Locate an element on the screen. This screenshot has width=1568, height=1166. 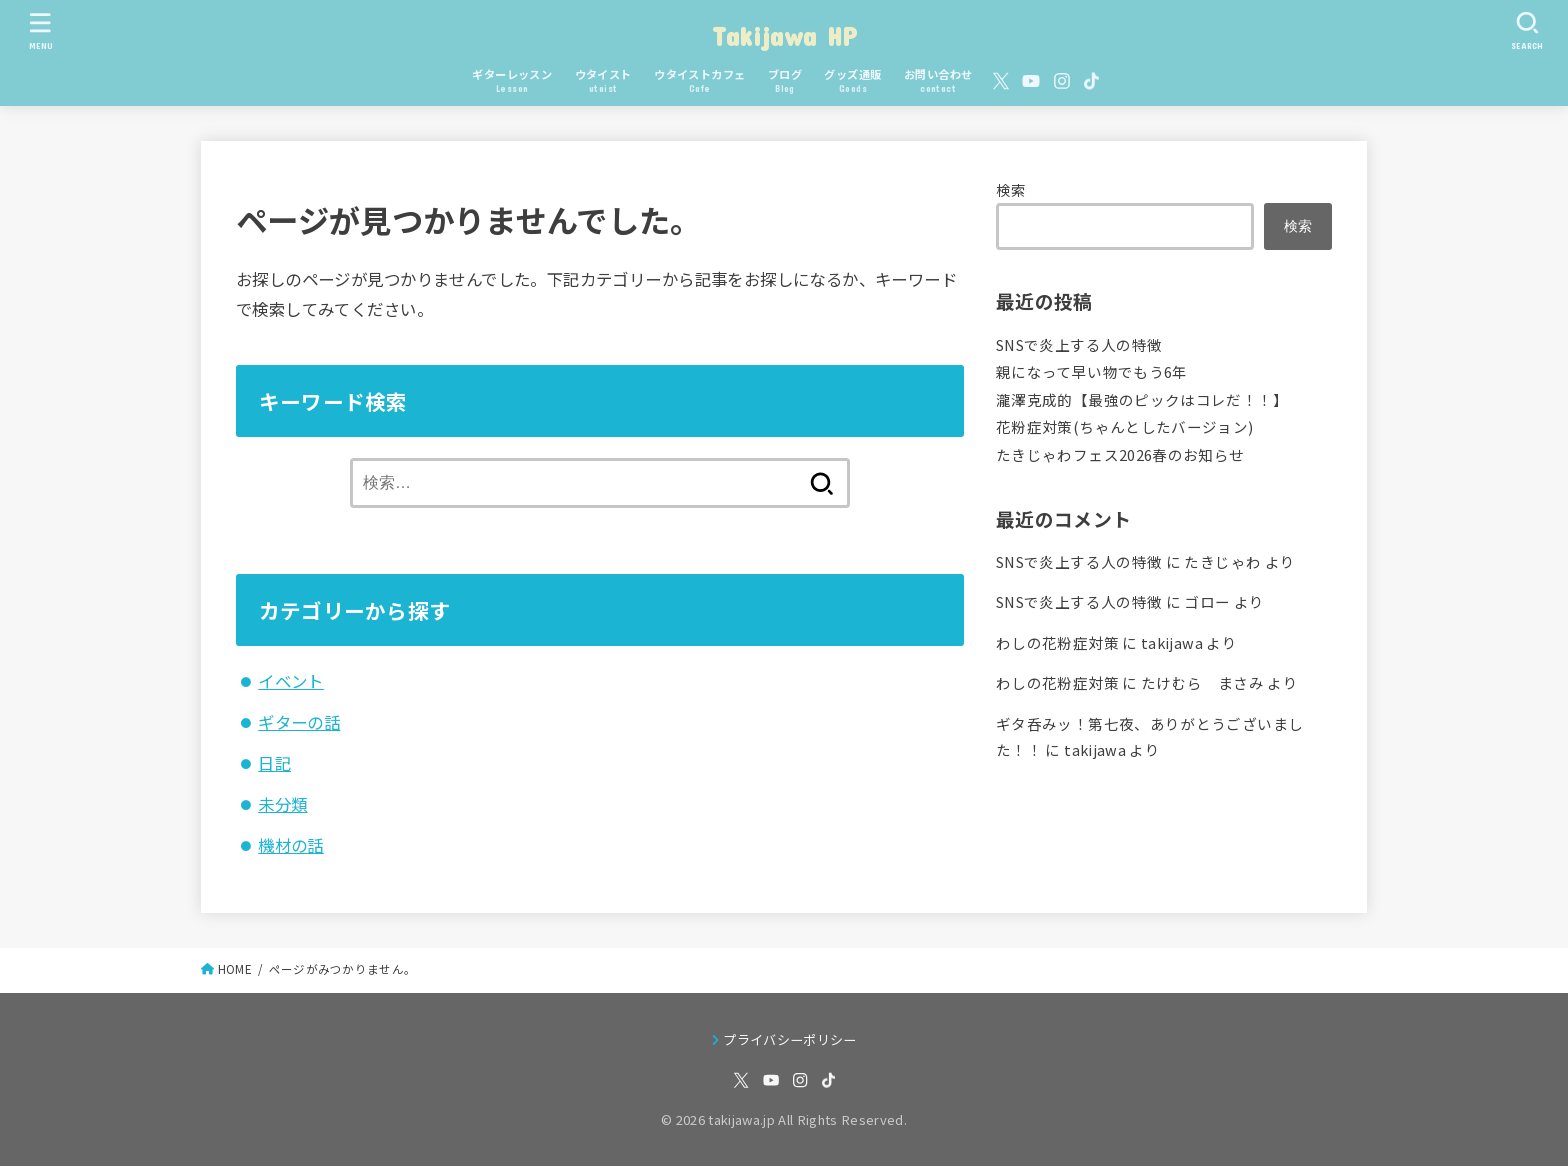
Takijawa HP is located at coordinates (784, 35).